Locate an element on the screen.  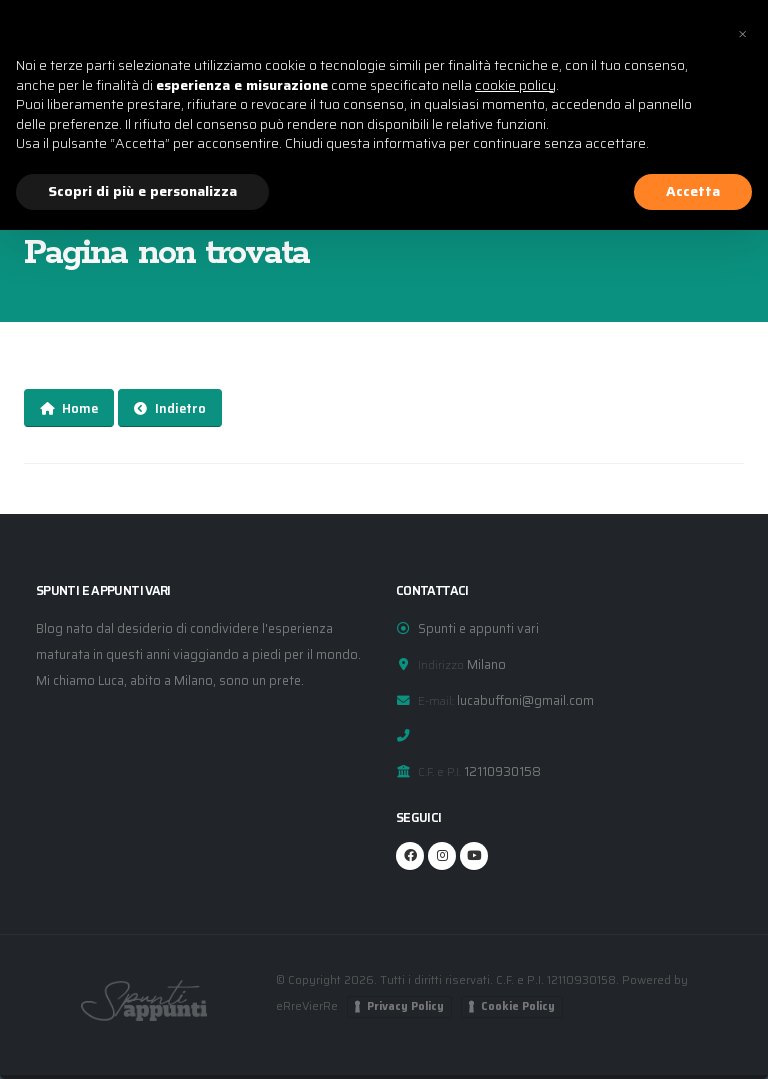
Accetta [button] is located at coordinates (693, 191).